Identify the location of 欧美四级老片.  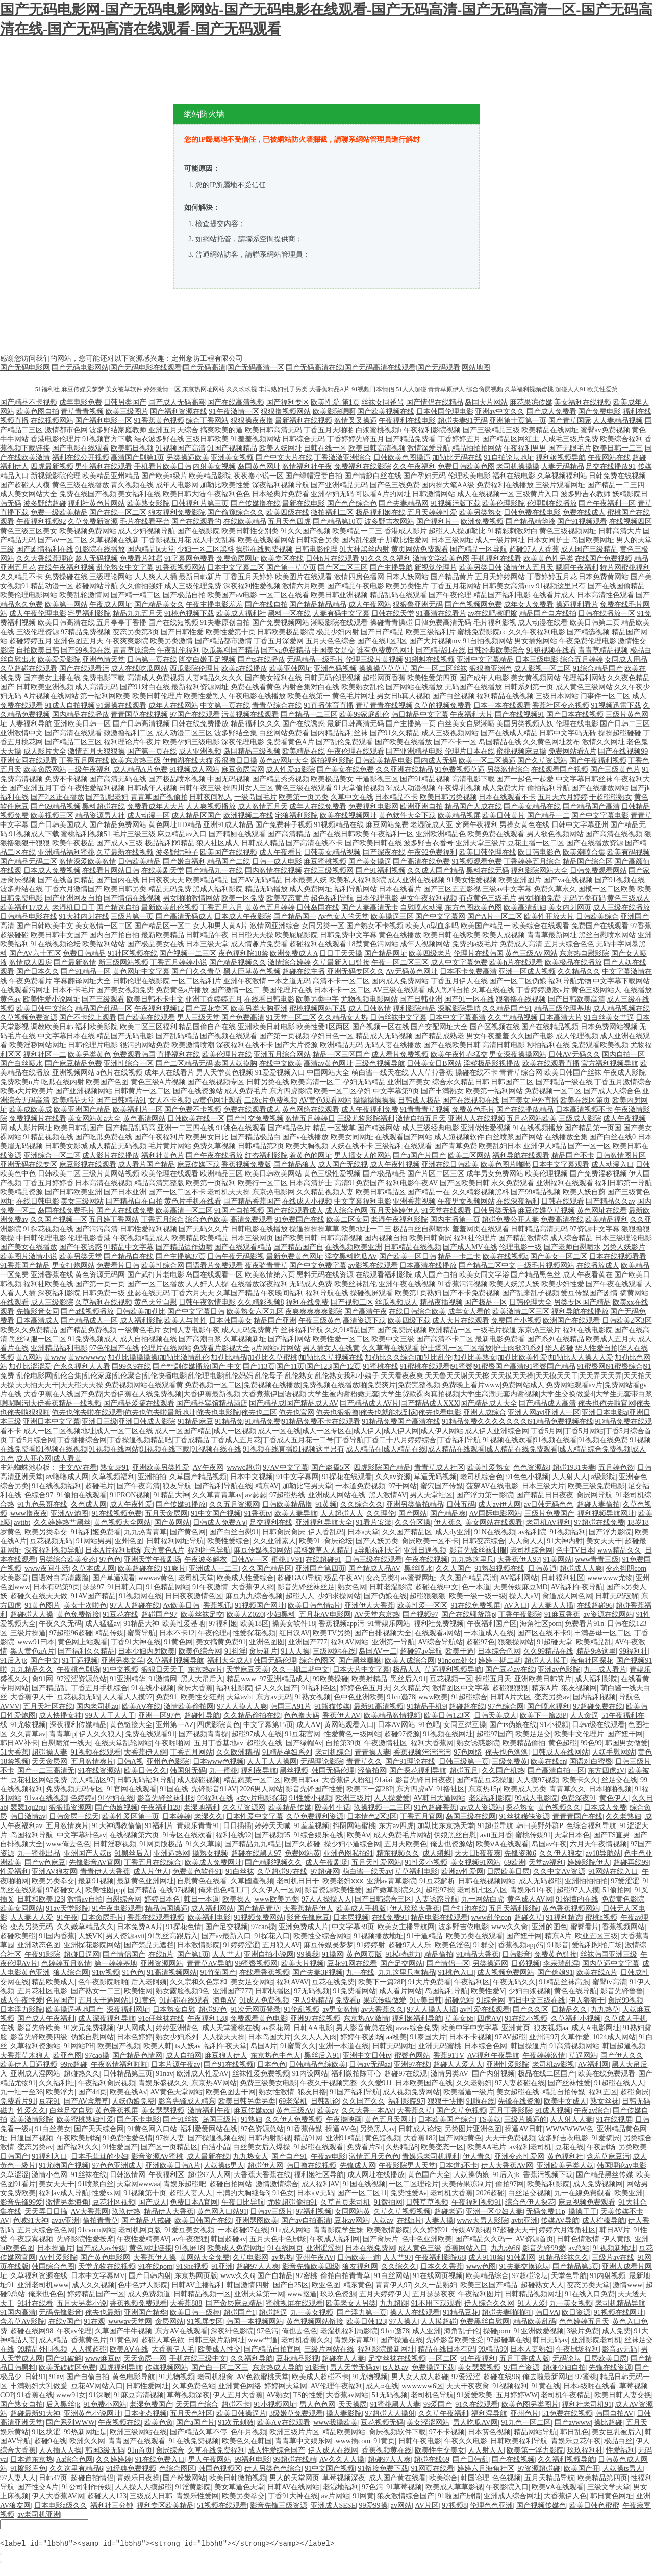
(430, 953).